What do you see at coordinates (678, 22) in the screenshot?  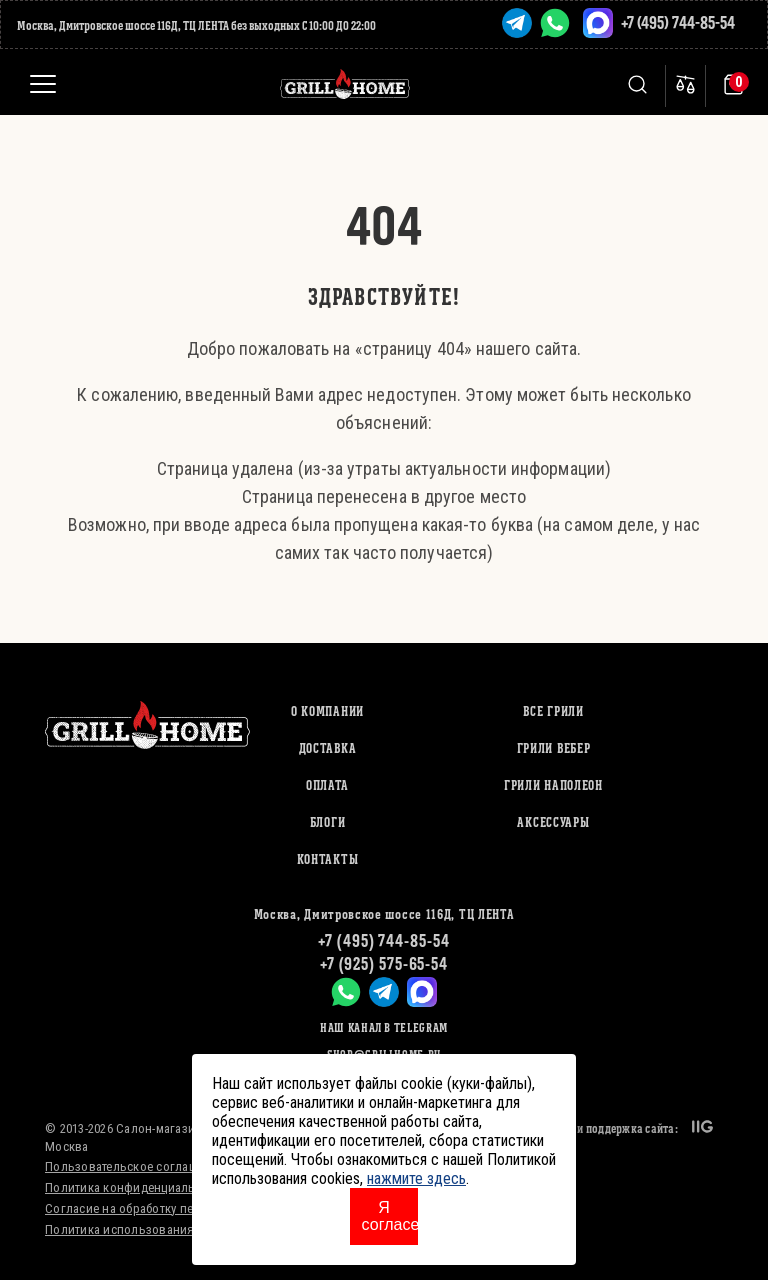 I see `+7 (495) 744-85-54` at bounding box center [678, 22].